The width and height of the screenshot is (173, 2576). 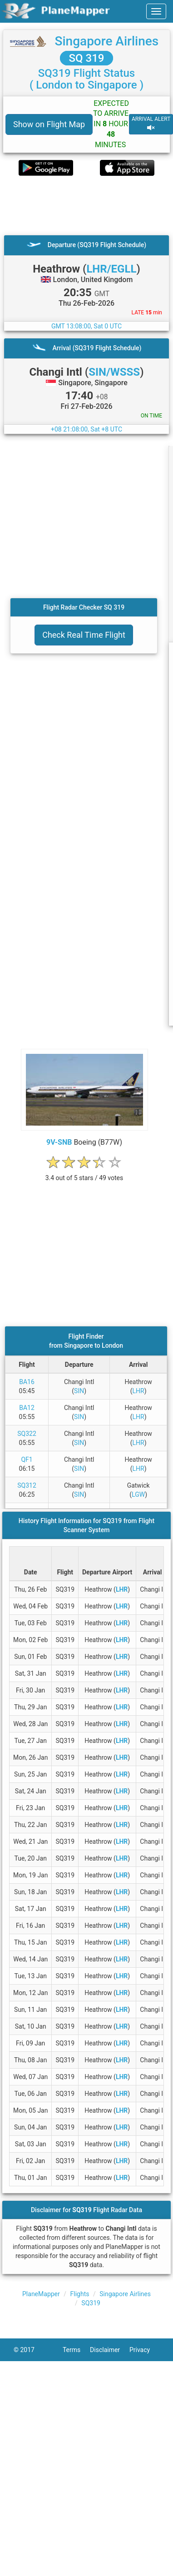 What do you see at coordinates (59, 1142) in the screenshot?
I see `9V-SNB` at bounding box center [59, 1142].